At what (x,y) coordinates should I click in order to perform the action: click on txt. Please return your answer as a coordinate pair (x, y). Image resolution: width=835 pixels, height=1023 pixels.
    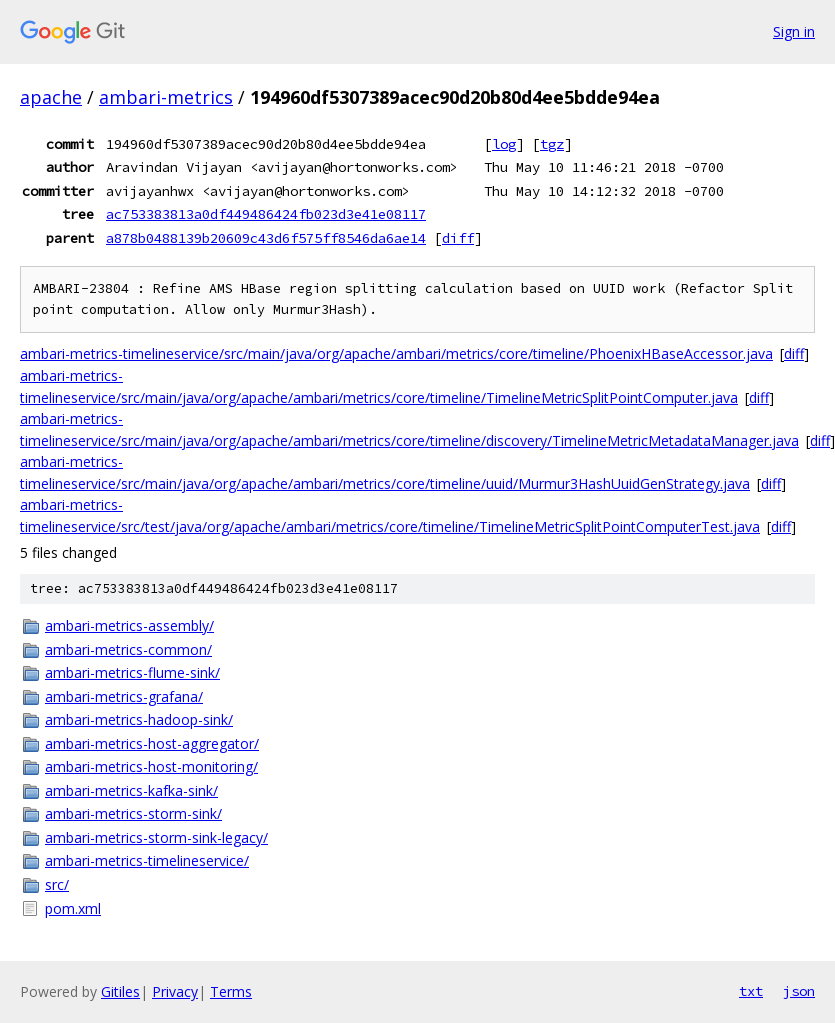
    Looking at the image, I should click on (751, 991).